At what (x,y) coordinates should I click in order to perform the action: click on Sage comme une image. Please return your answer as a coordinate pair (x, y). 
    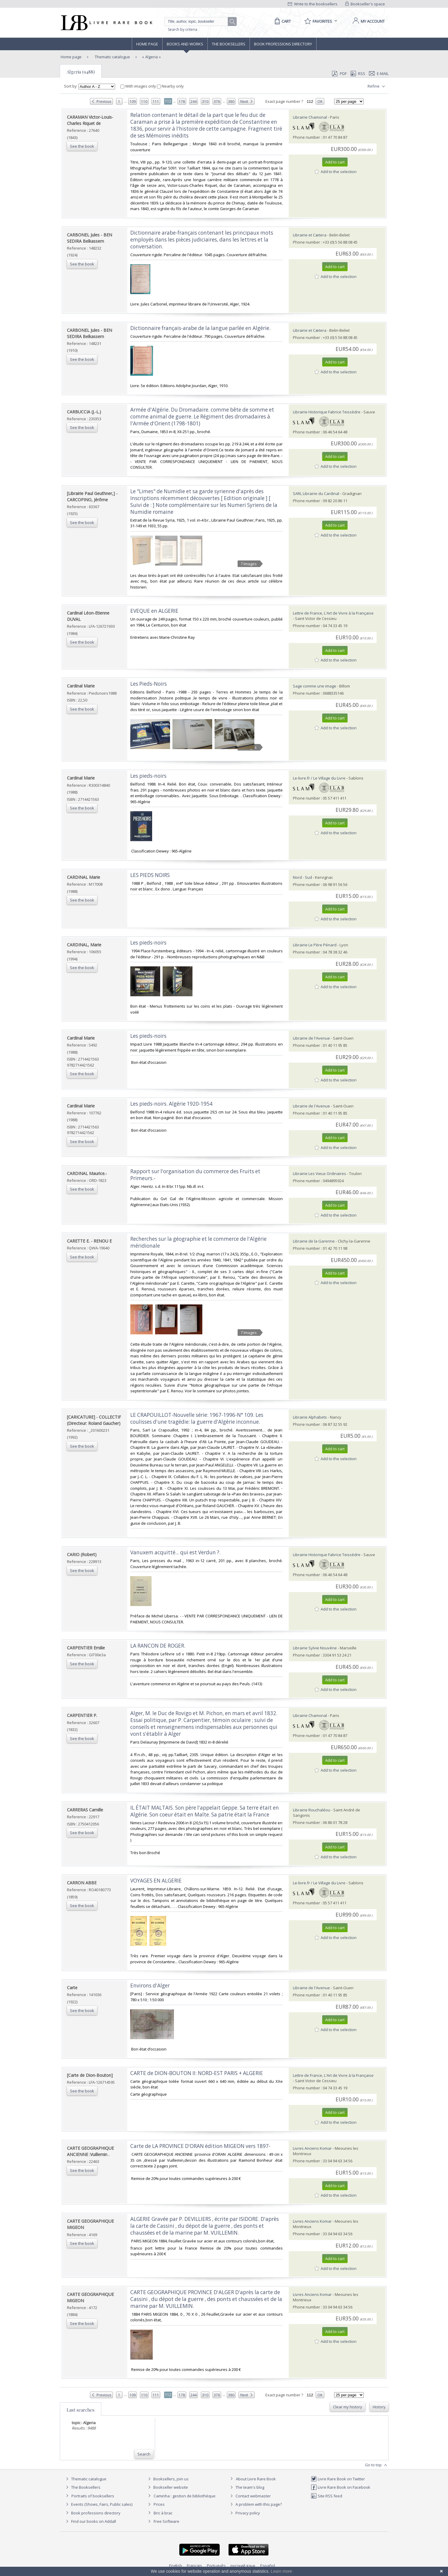
    Looking at the image, I should click on (314, 686).